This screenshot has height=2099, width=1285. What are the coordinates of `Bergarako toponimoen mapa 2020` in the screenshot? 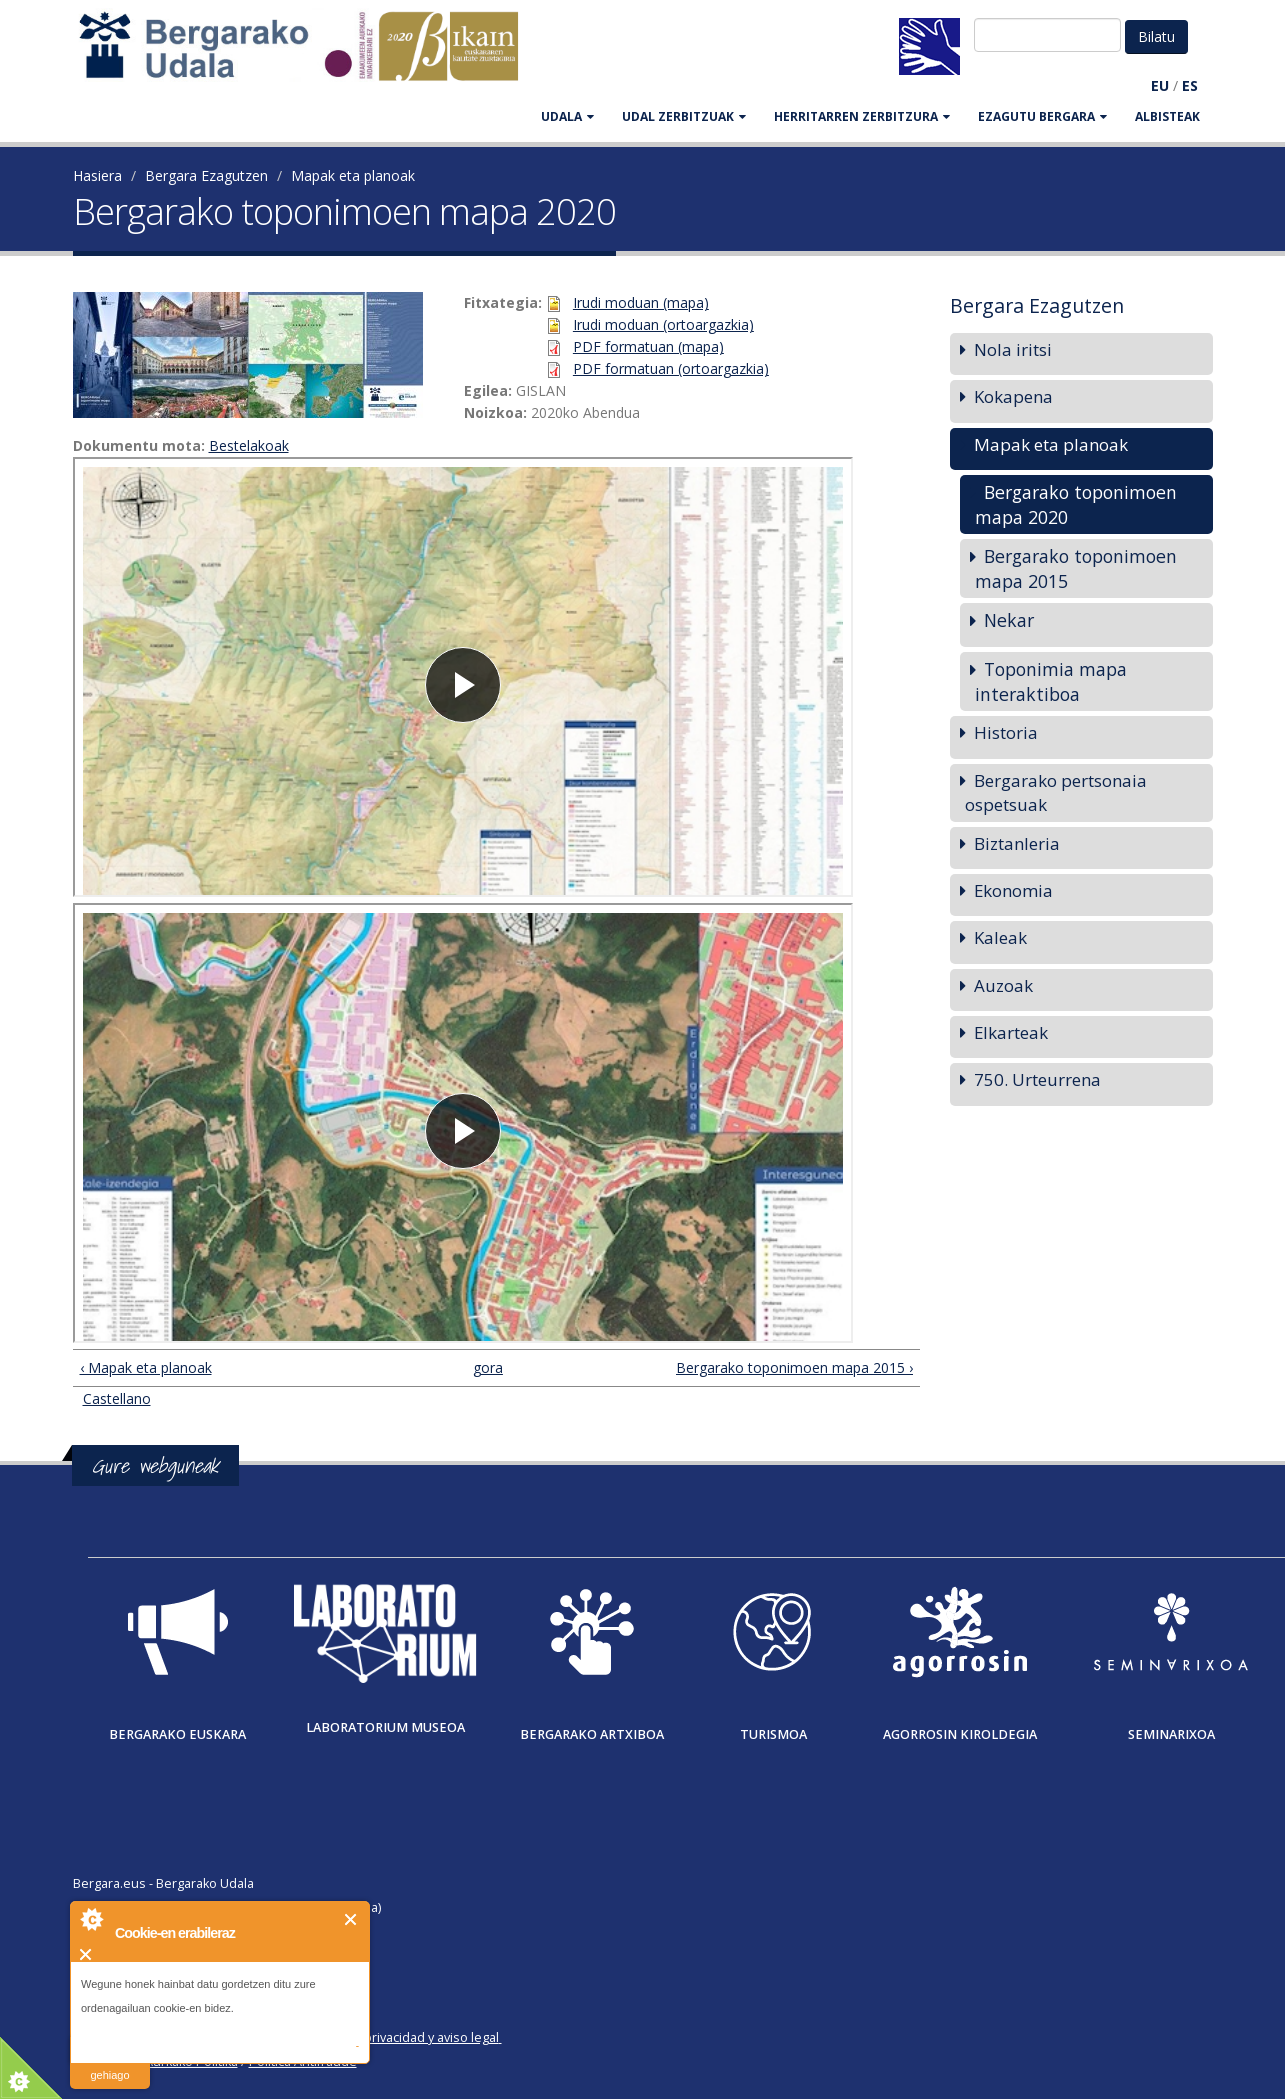 It's located at (1076, 504).